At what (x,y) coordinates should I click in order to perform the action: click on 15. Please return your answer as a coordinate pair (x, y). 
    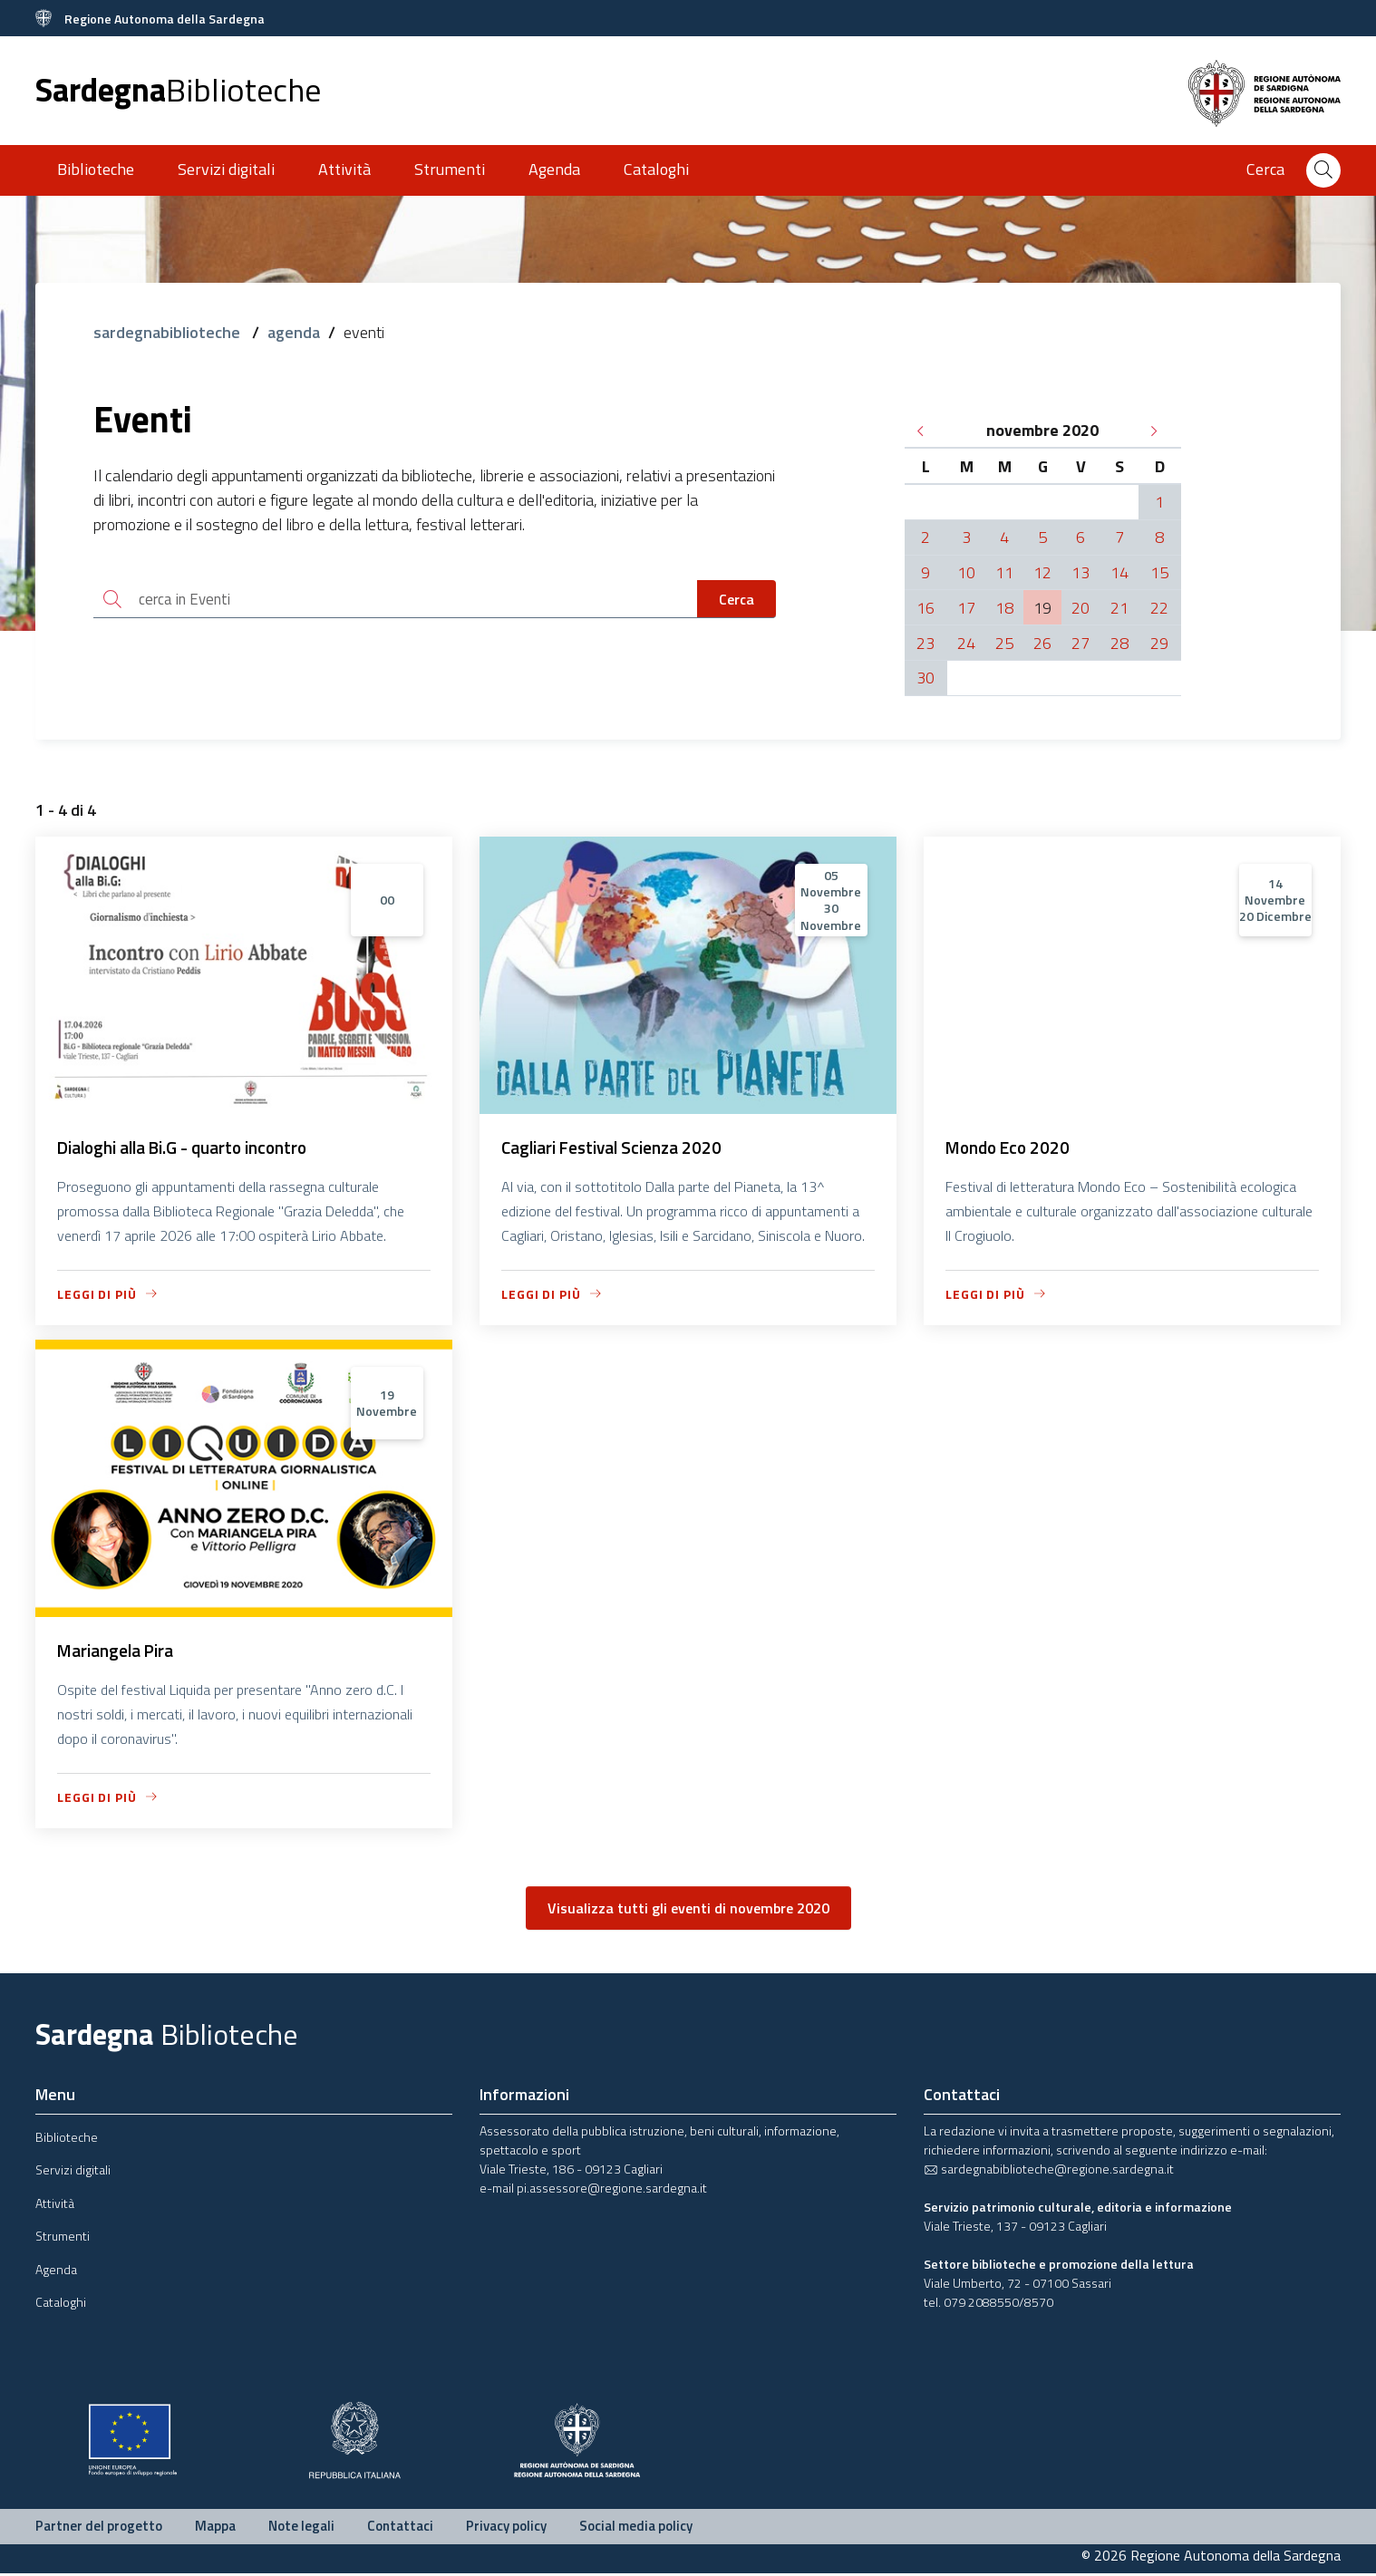
    Looking at the image, I should click on (1159, 572).